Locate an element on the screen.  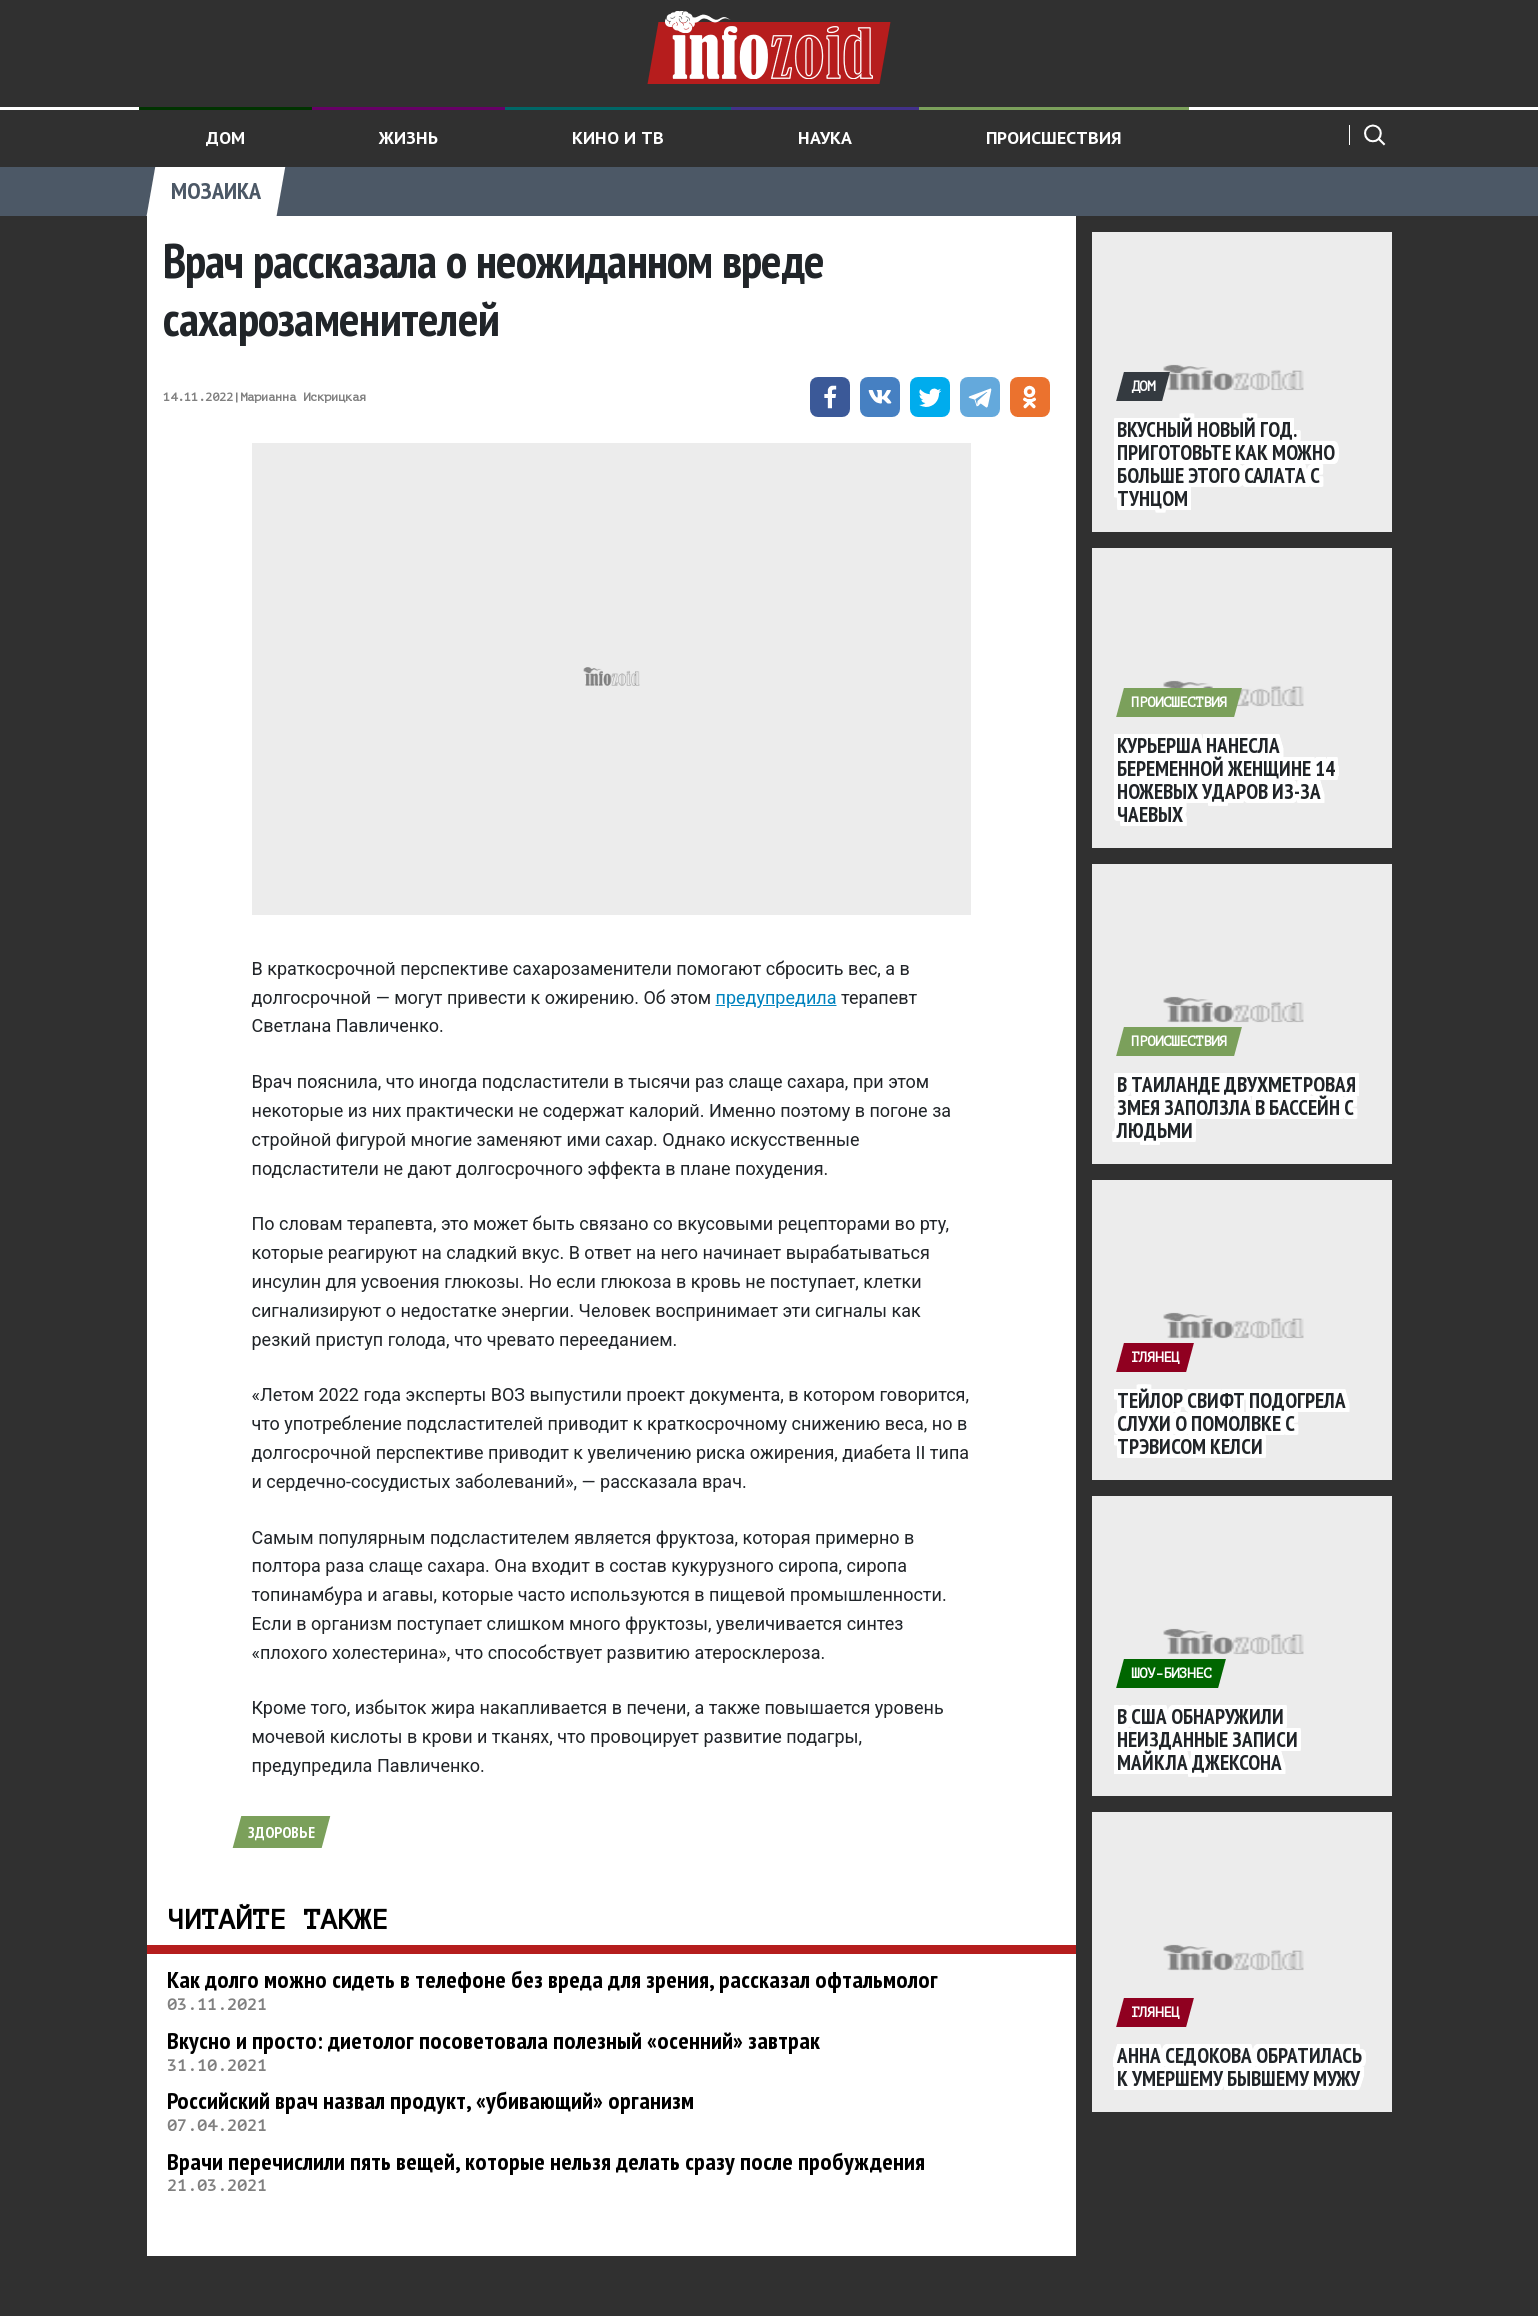
Российский врач назвал продукт, «убивающий» организм is located at coordinates (430, 2100).